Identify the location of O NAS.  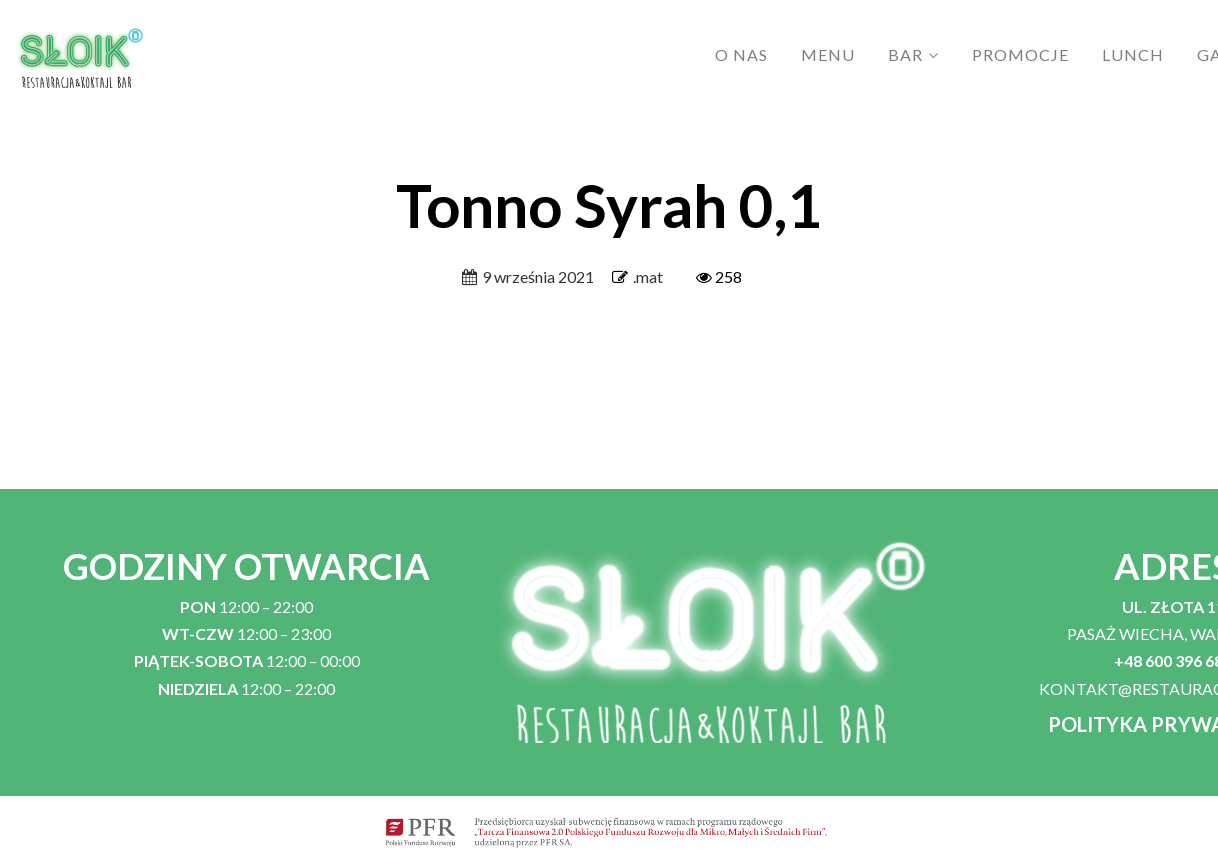
(741, 54).